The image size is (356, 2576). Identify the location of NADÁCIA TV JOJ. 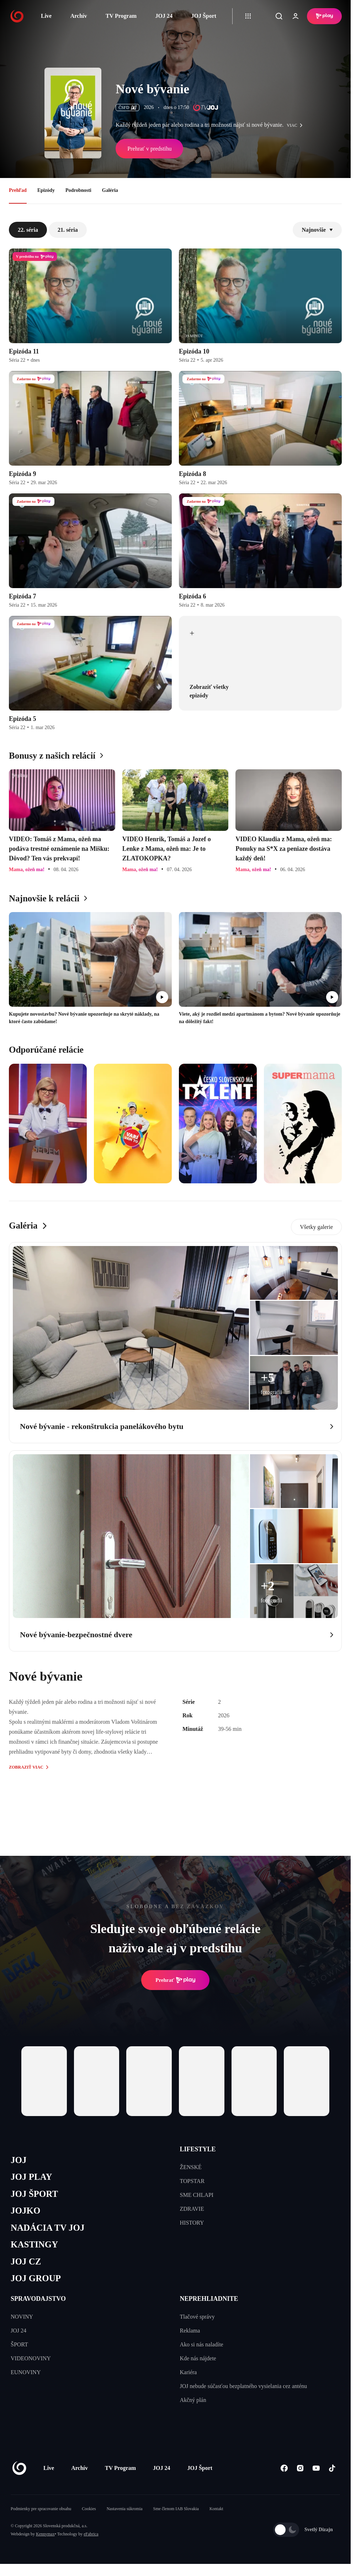
(47, 2227).